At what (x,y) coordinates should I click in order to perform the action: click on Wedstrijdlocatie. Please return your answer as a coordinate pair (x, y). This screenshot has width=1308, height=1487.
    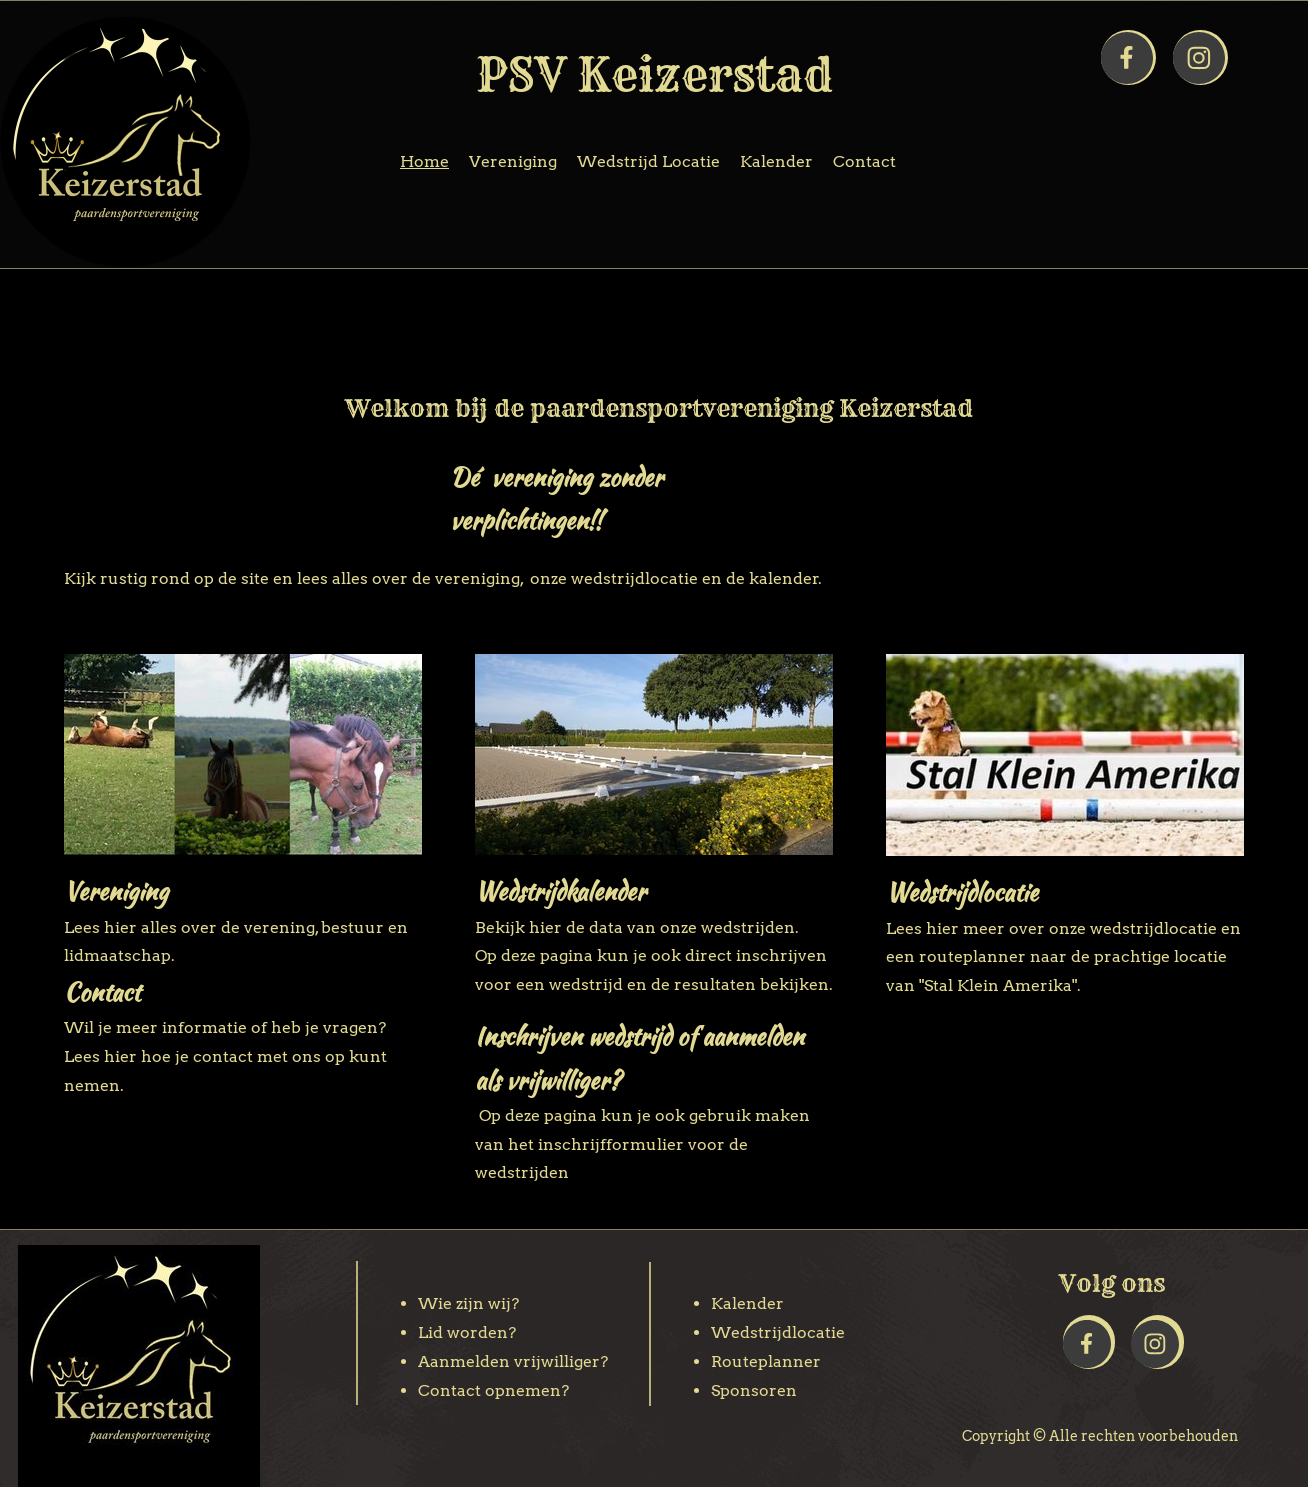
    Looking at the image, I should click on (962, 892).